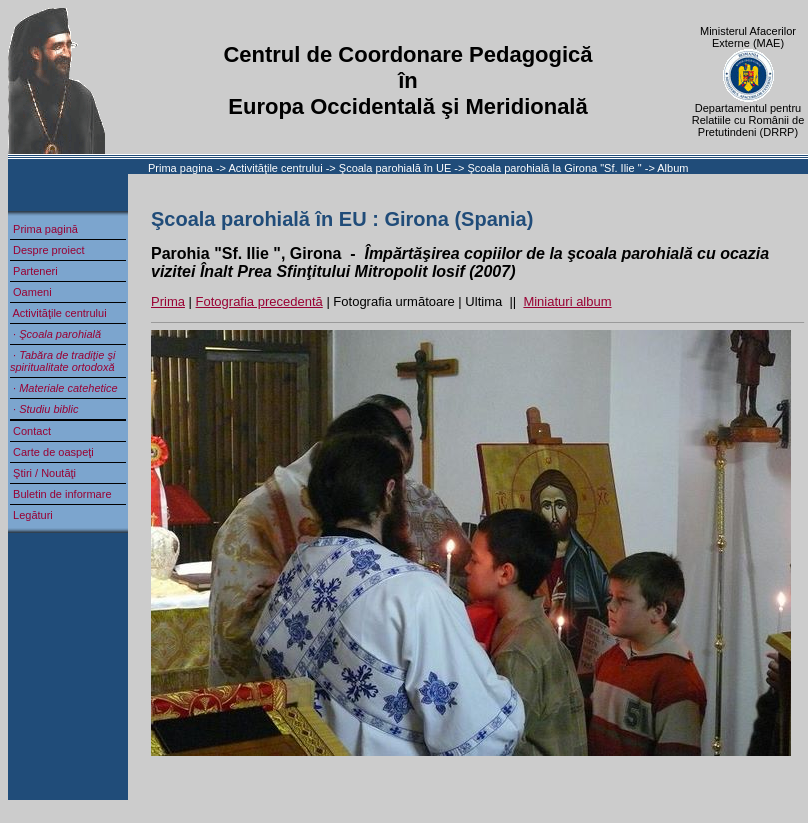 The image size is (808, 823). Describe the element at coordinates (180, 168) in the screenshot. I see `Prima pagina` at that location.